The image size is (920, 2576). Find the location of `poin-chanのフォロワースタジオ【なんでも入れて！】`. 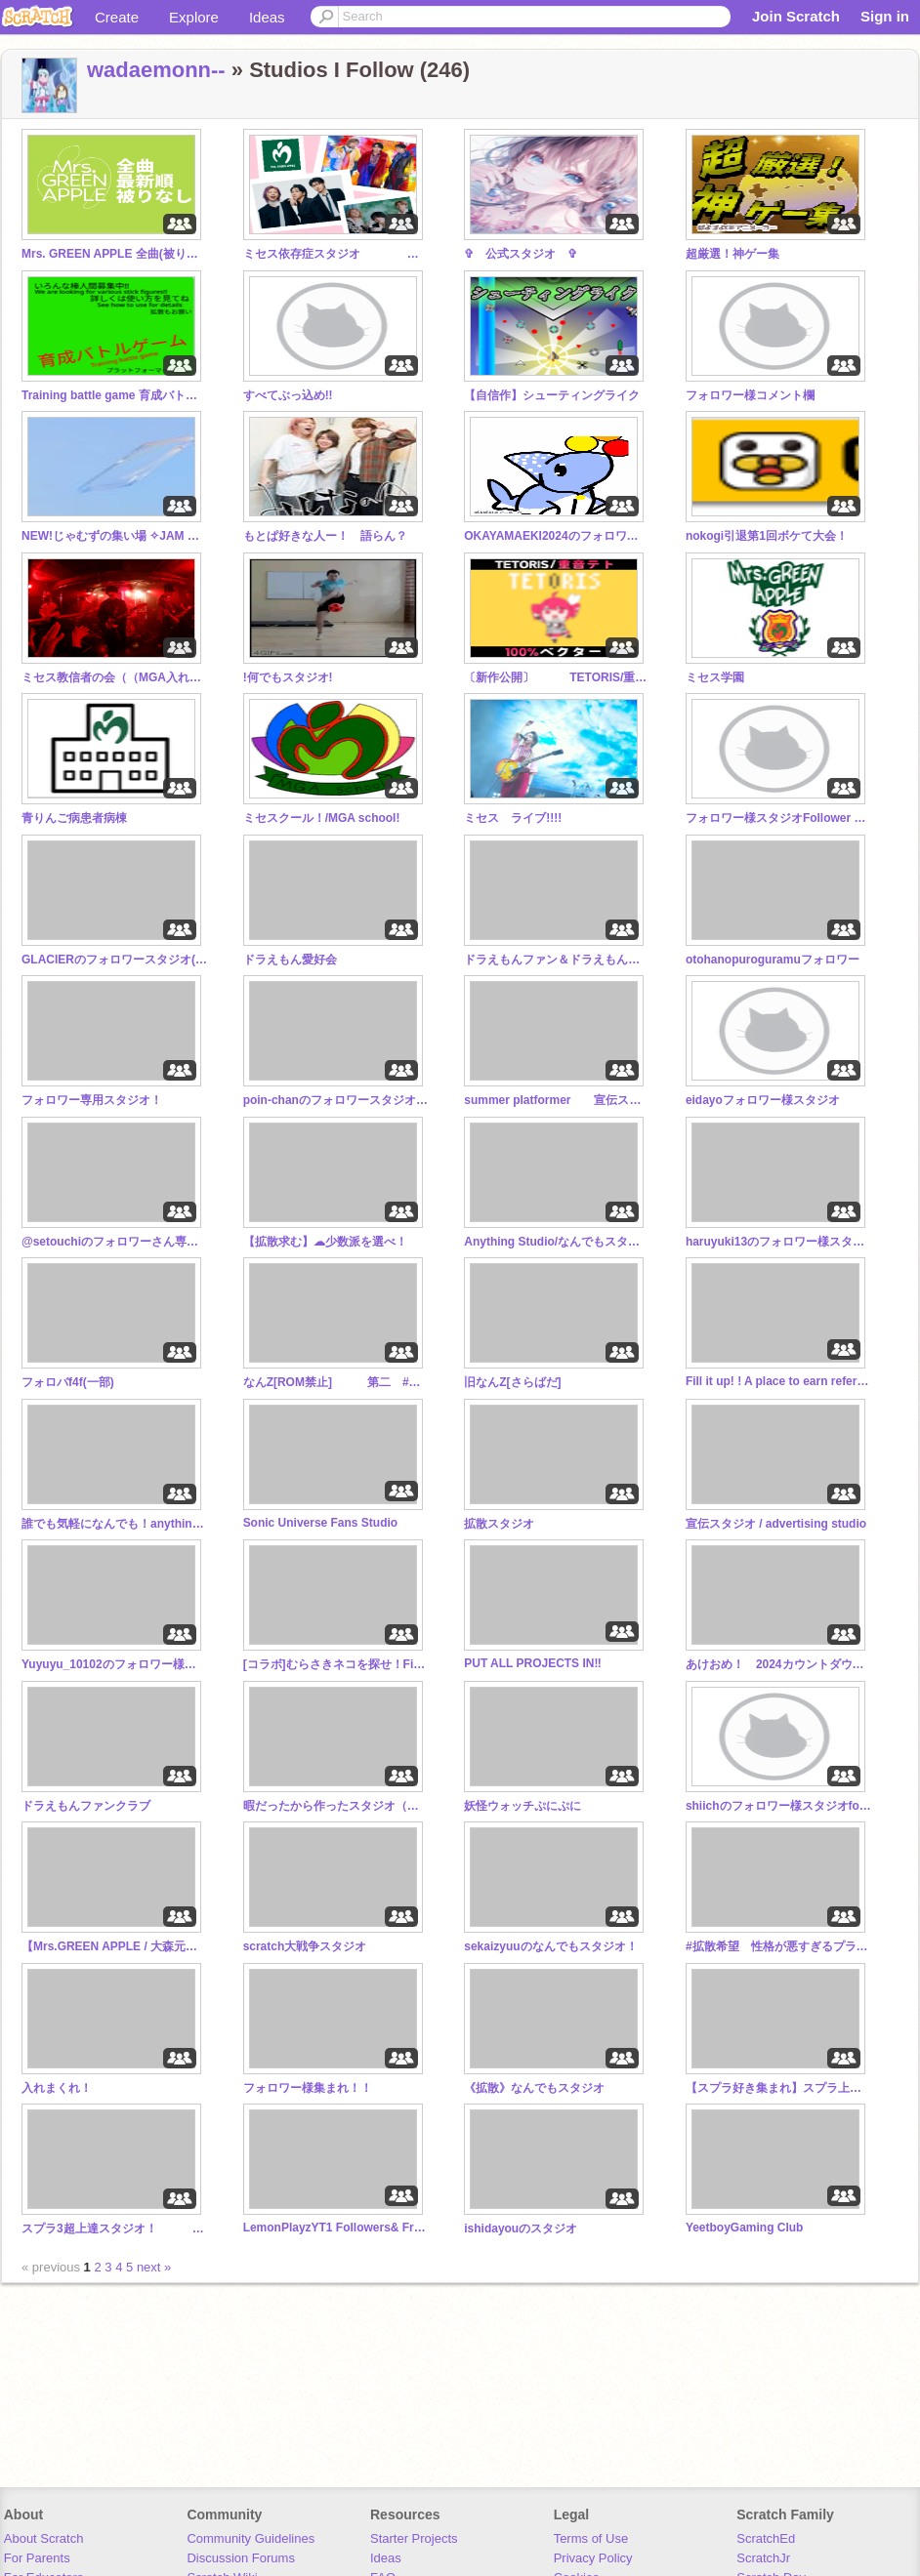

poin-chanのフォロワースタジオ【なんでも入れて！】 is located at coordinates (336, 1100).